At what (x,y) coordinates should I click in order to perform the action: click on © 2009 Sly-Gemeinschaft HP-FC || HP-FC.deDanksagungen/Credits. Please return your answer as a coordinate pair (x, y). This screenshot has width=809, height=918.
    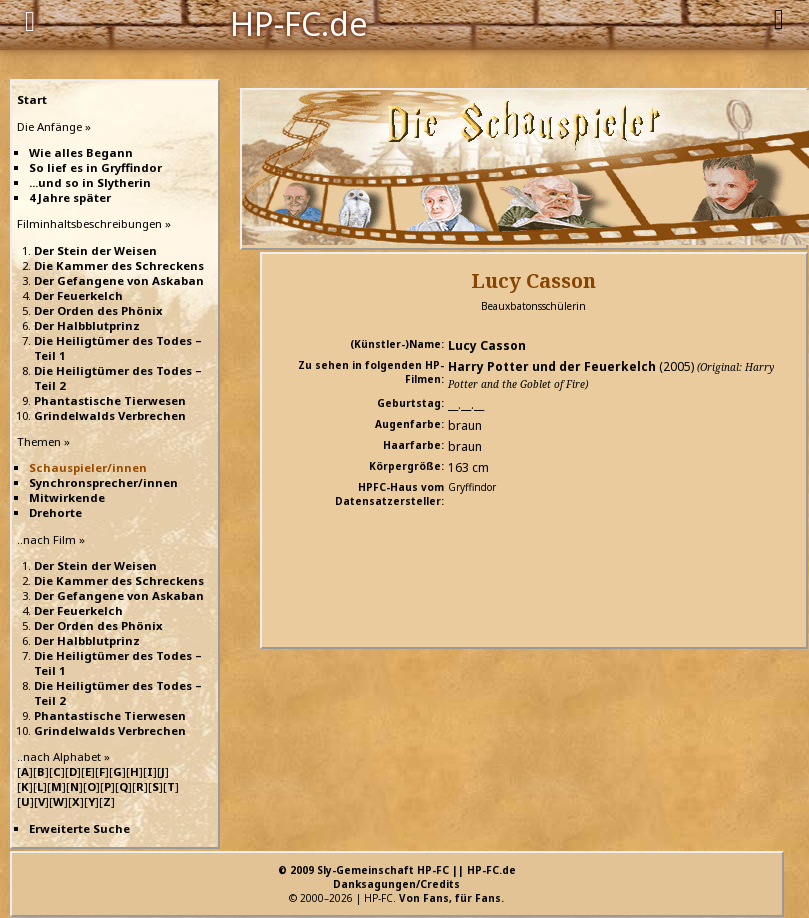
    Looking at the image, I should click on (397, 877).